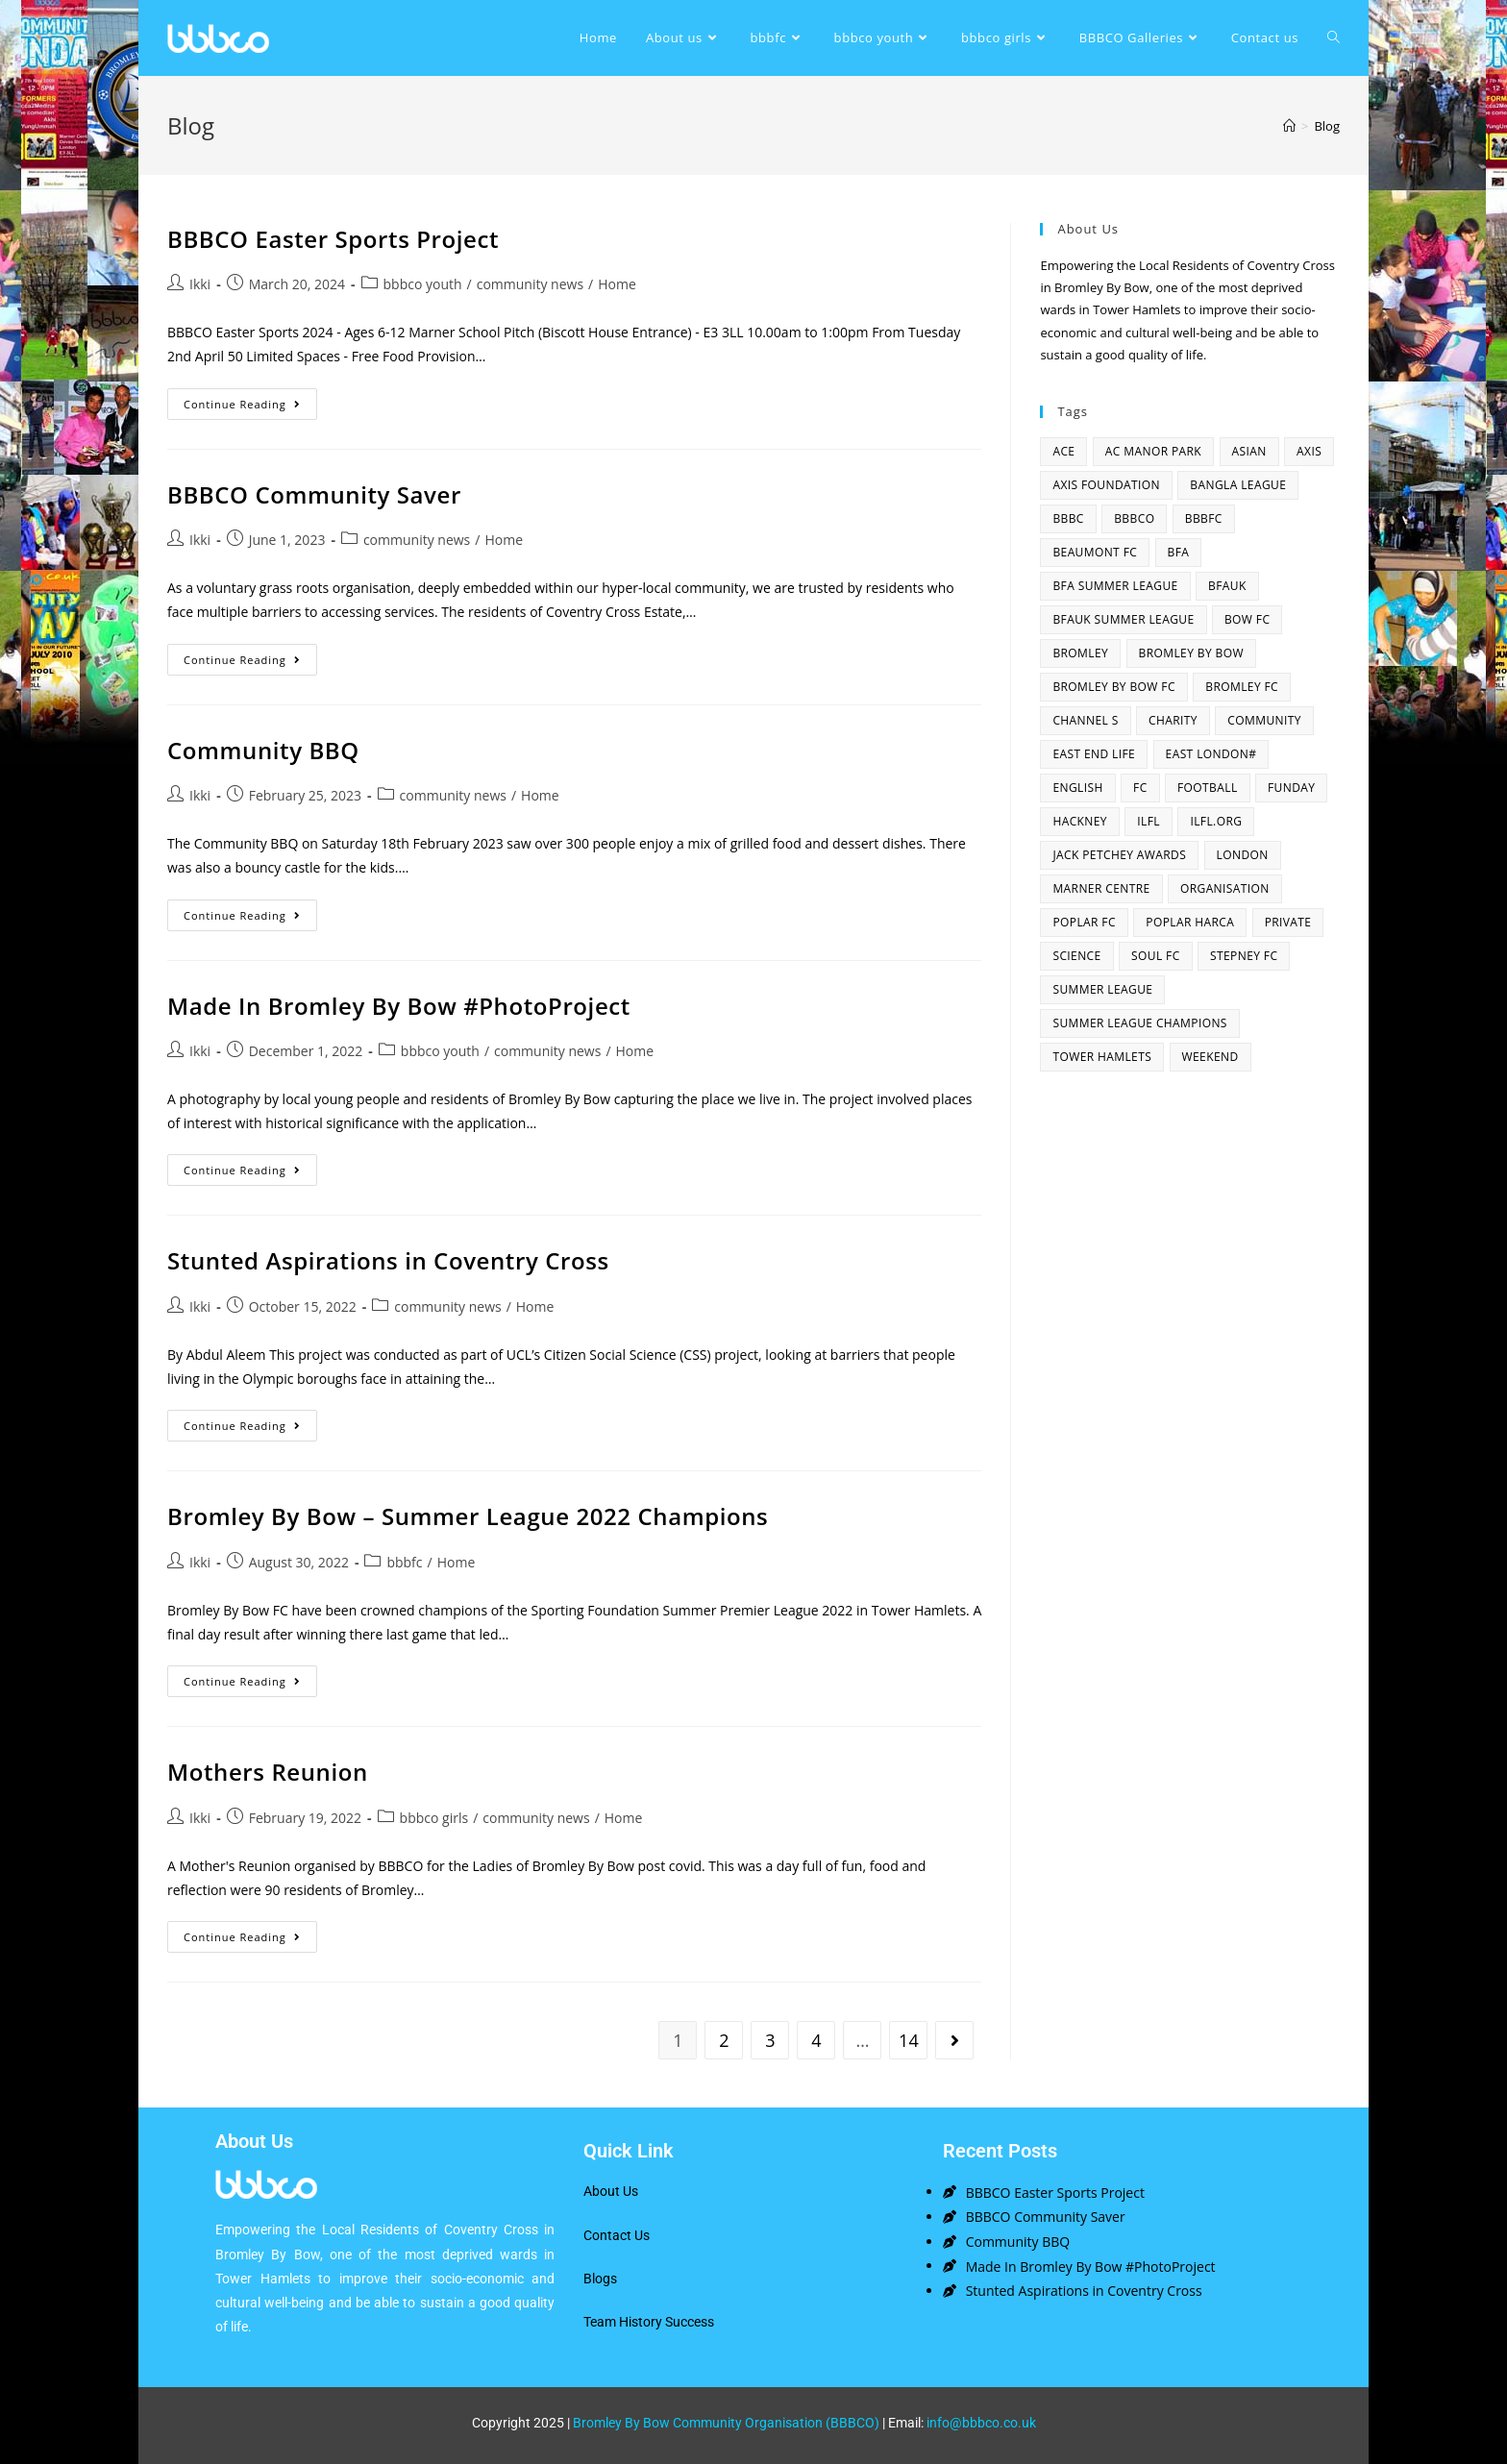  Describe the element at coordinates (1289, 126) in the screenshot. I see `[Home]` at that location.